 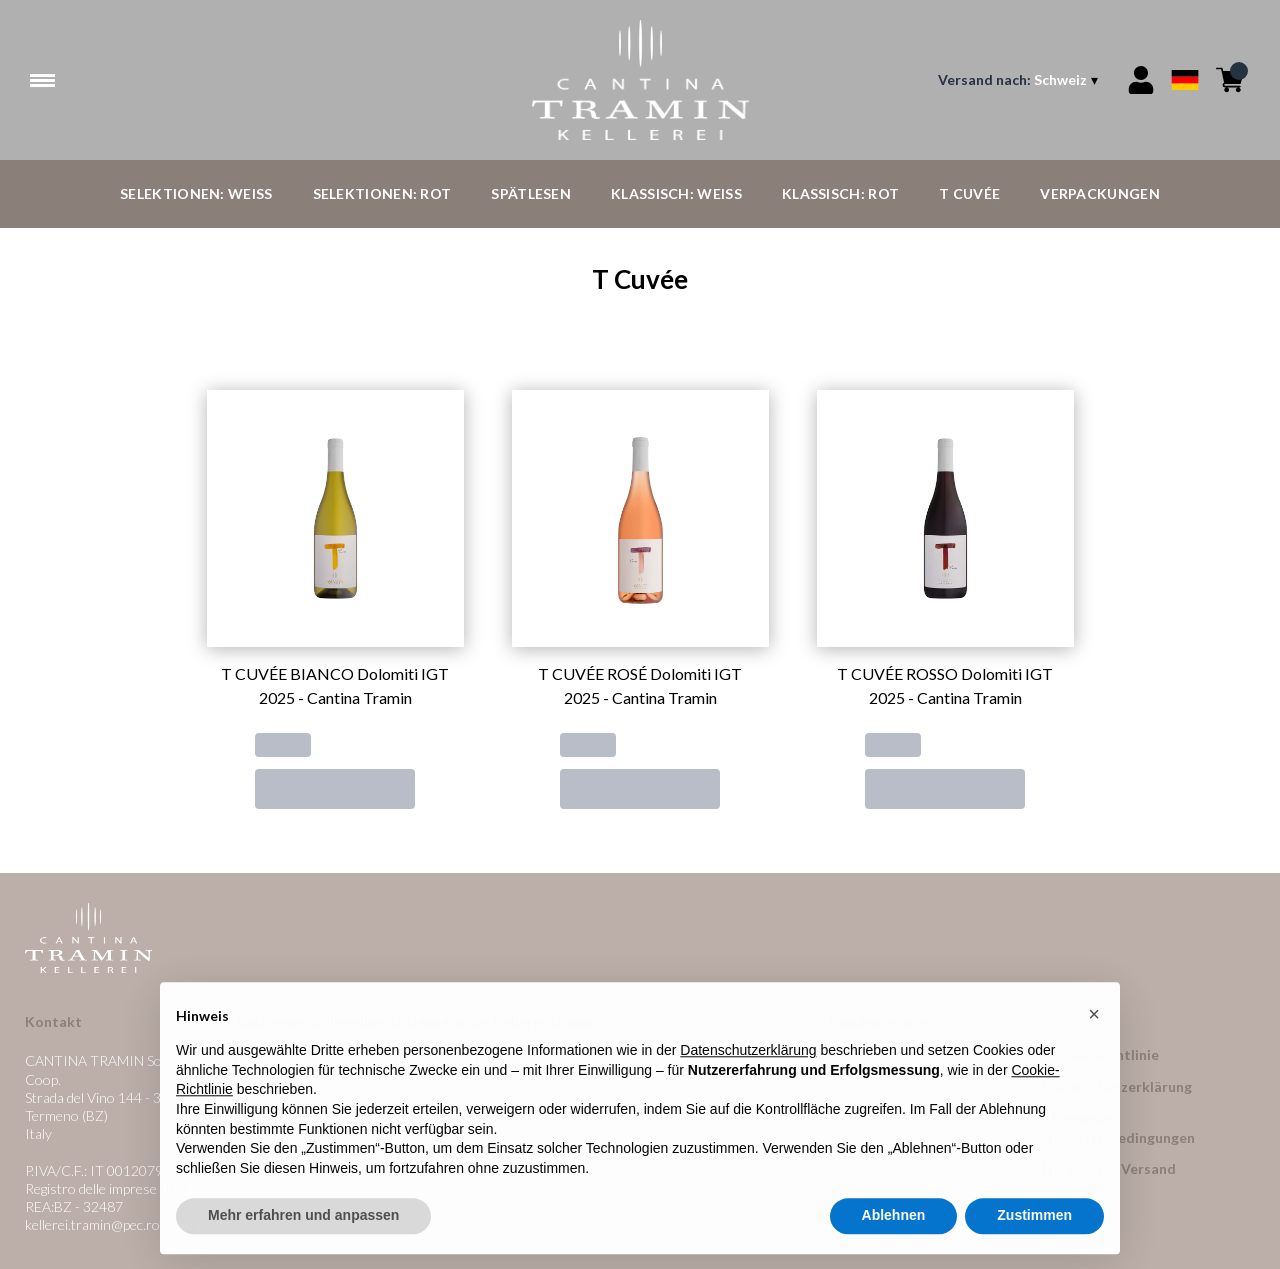 What do you see at coordinates (196, 193) in the screenshot?
I see `Selektionen: Weiß` at bounding box center [196, 193].